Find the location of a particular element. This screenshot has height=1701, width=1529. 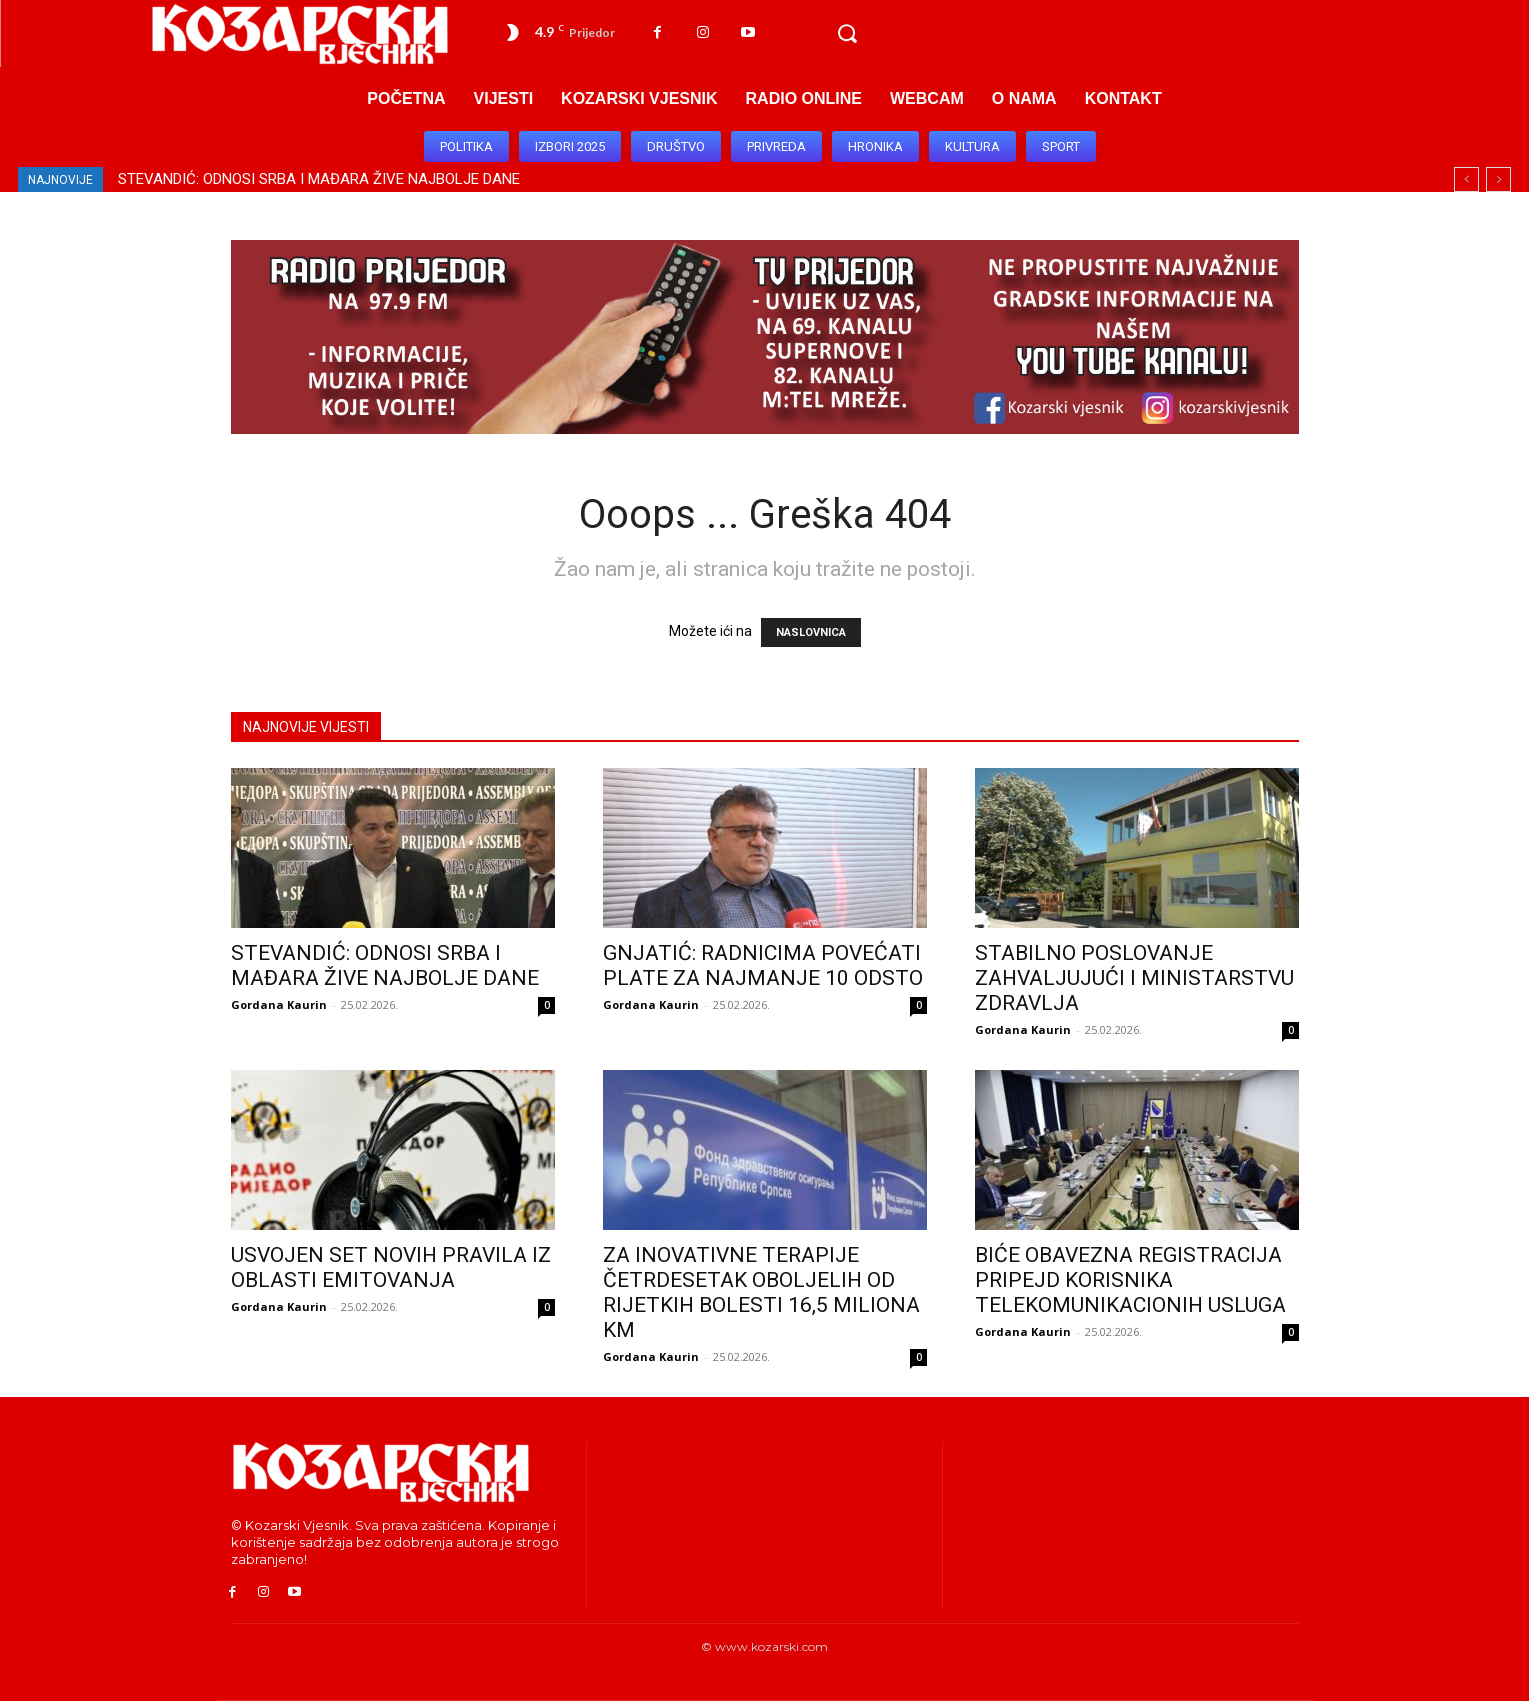

STABILNO POSLOVANJE ZAHVALJUJUĆI I MINISTARSTVU ZDRAVLJA is located at coordinates (1134, 978).